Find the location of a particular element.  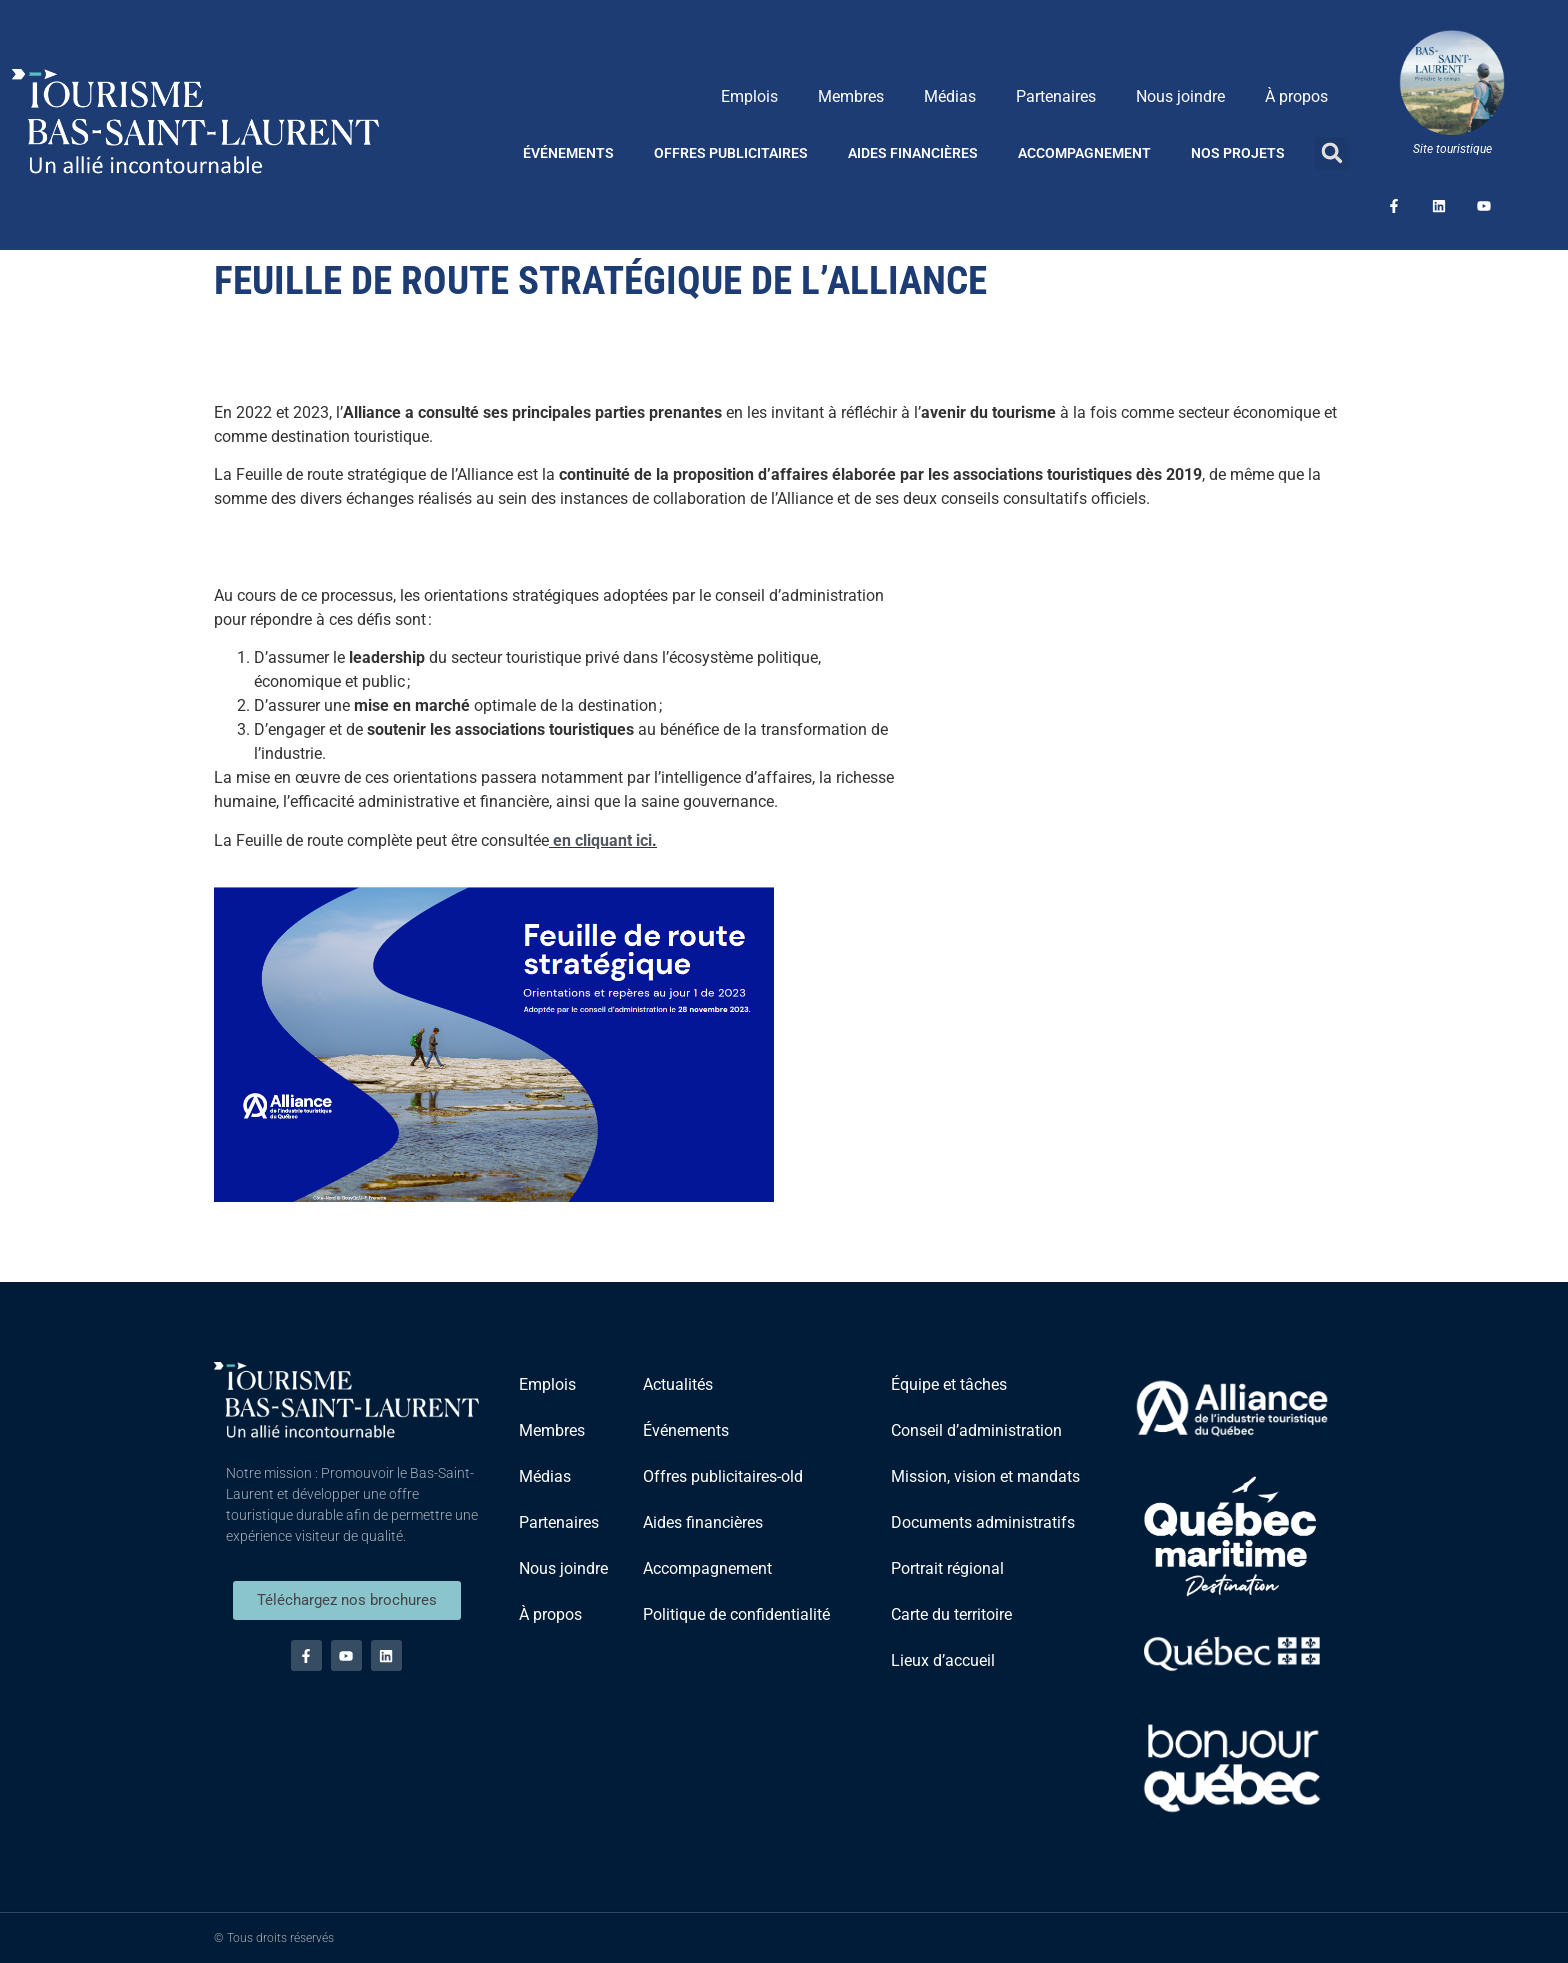

Actualités is located at coordinates (678, 1384).